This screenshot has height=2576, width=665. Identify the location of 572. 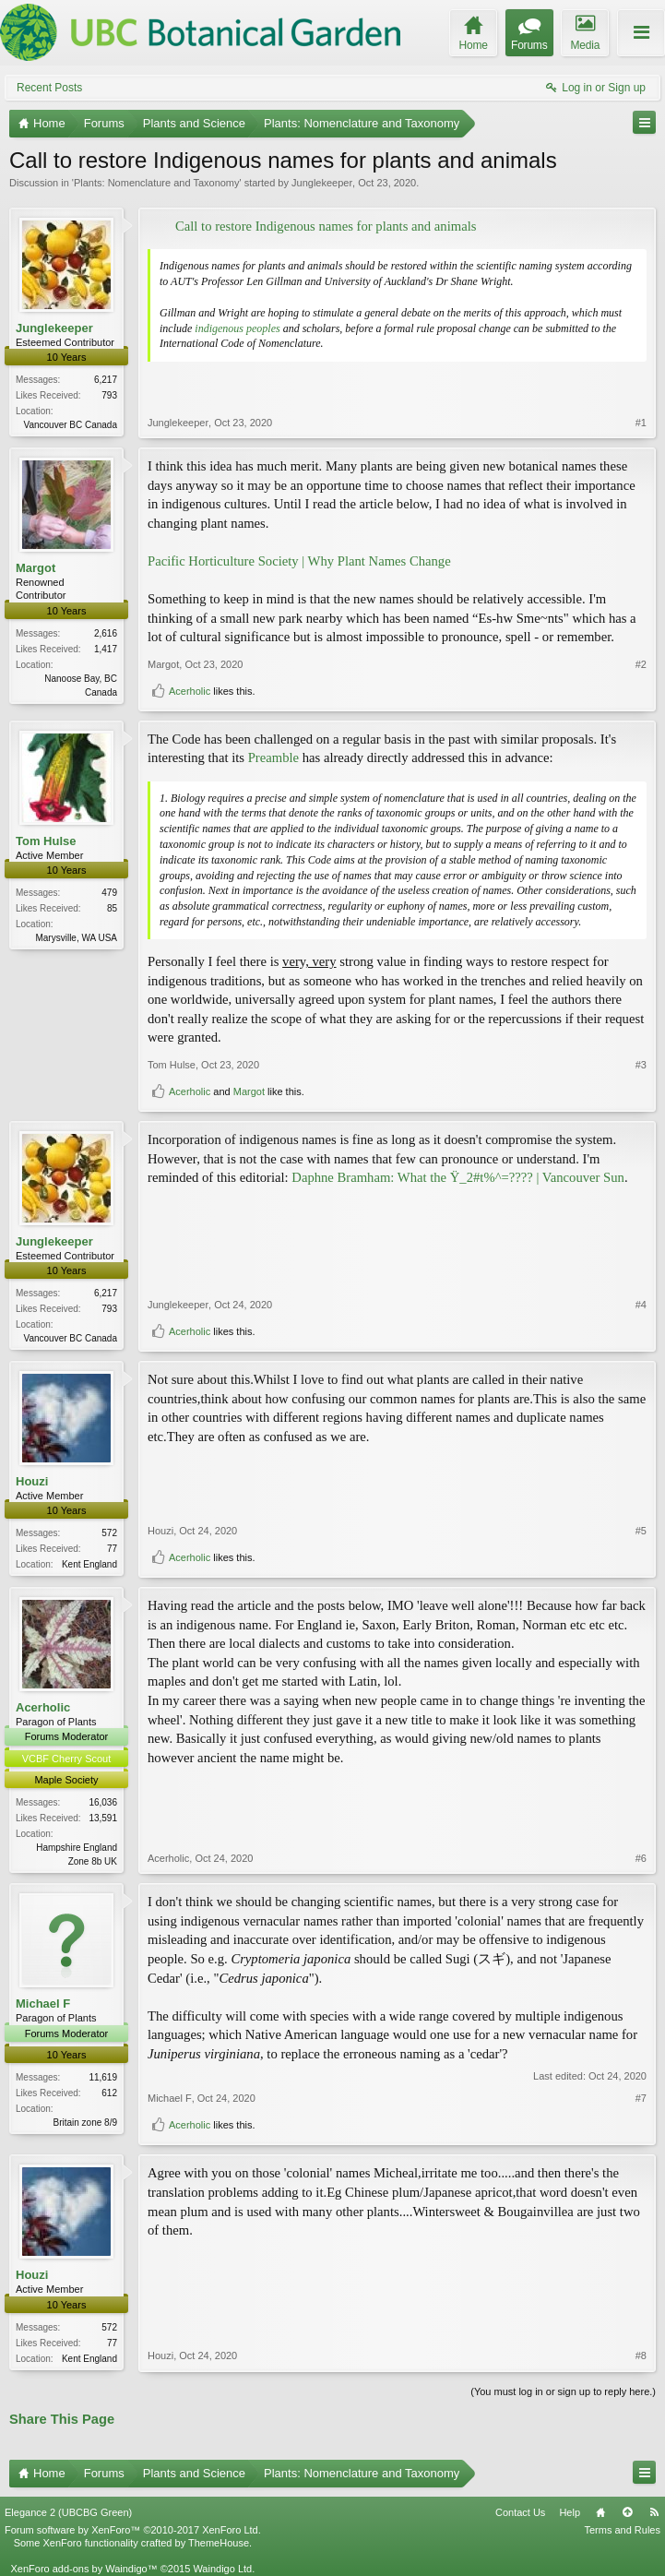
(109, 1533).